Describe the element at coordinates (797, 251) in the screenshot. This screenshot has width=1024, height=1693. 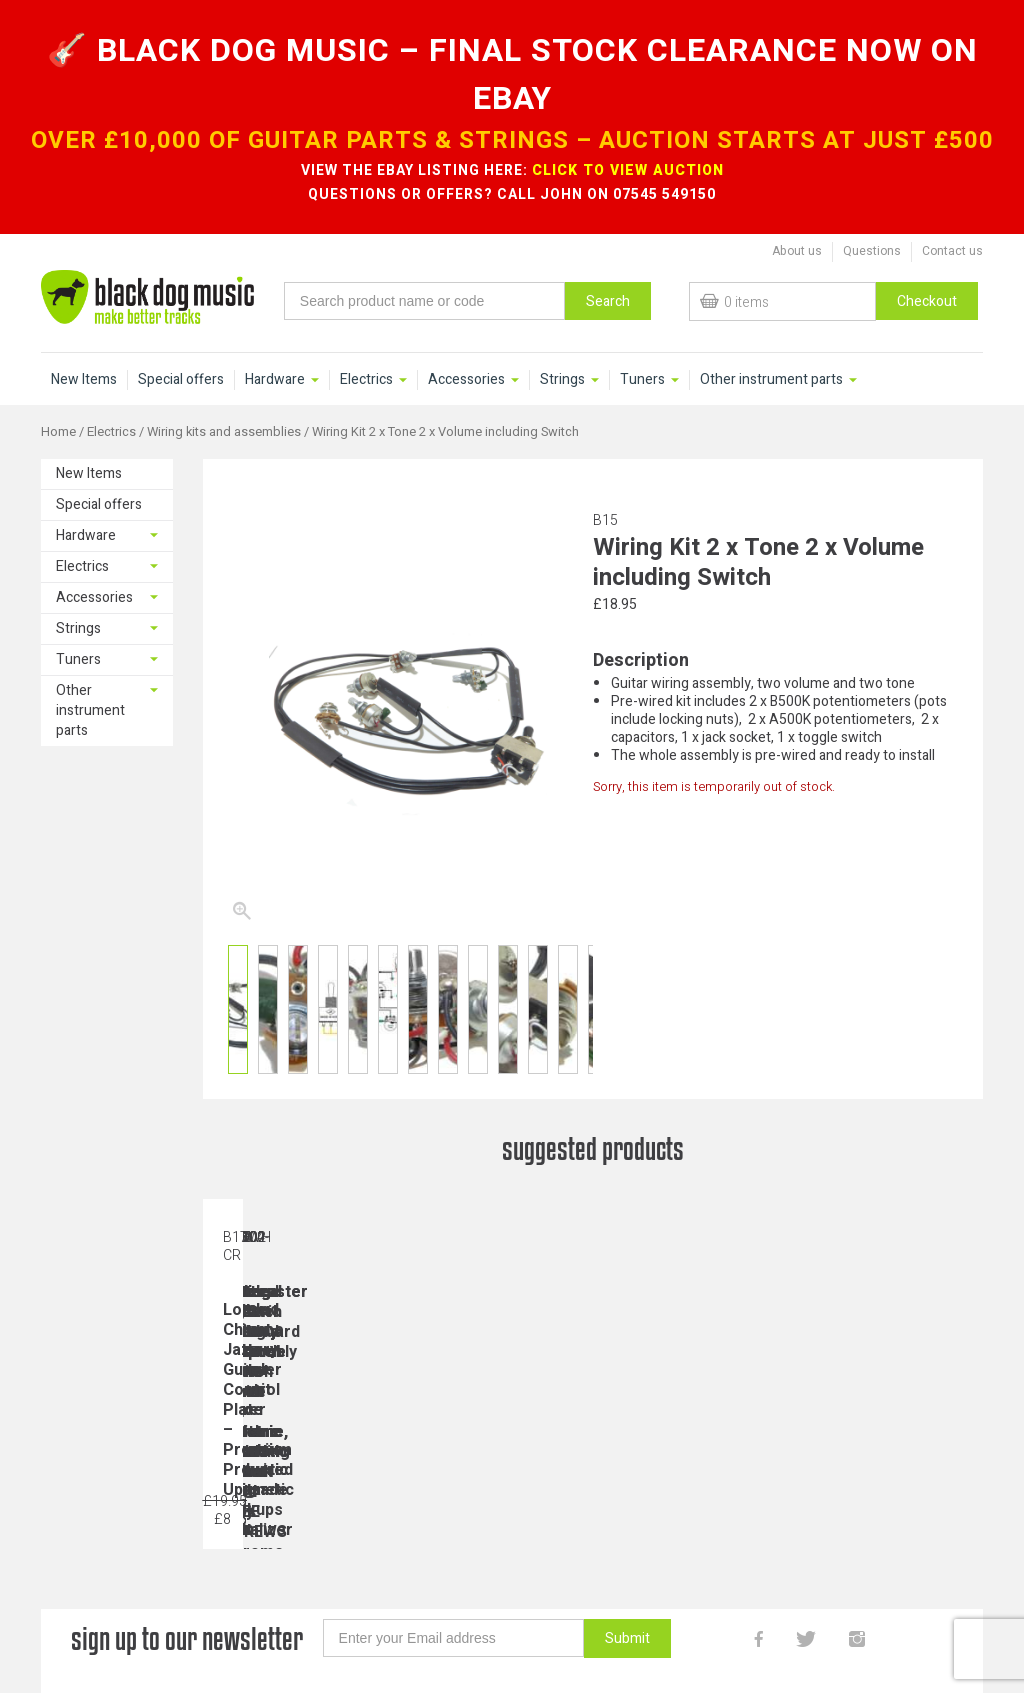
I see `About us` at that location.